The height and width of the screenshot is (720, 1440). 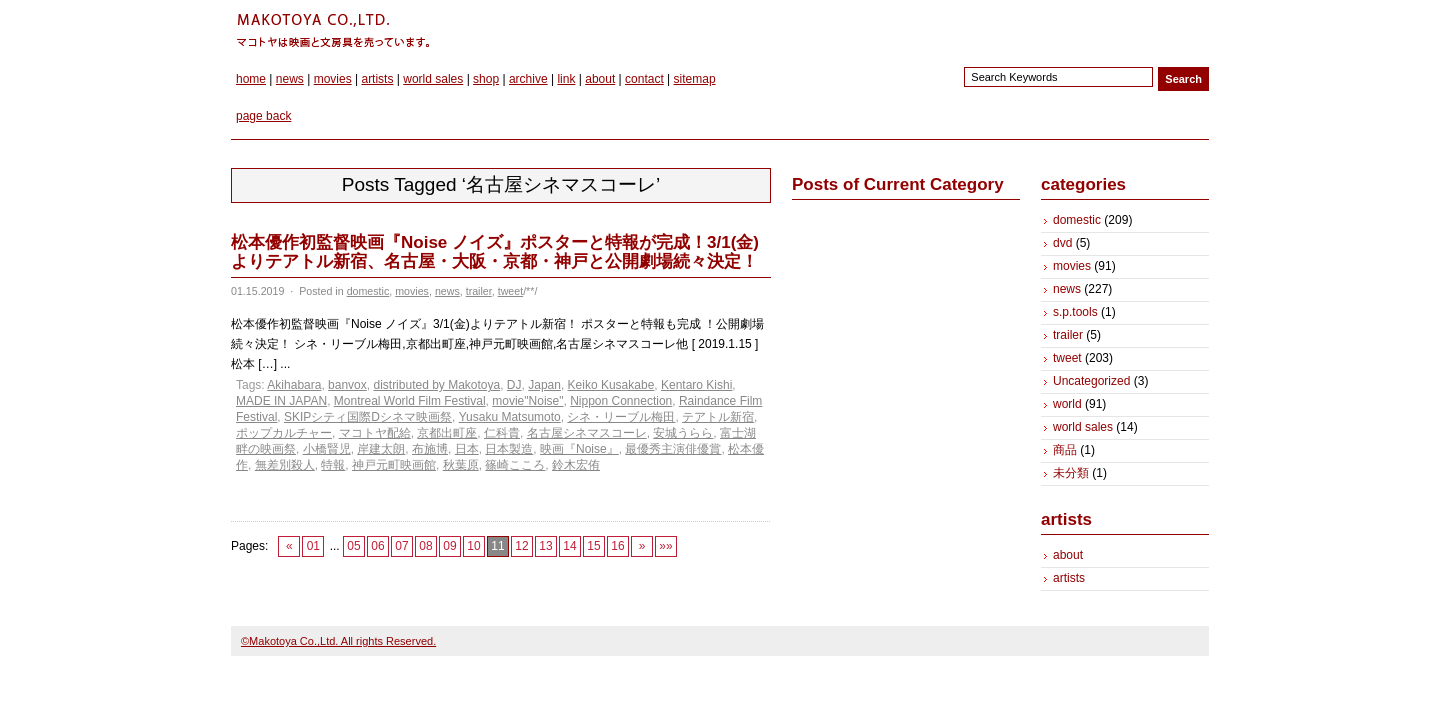 What do you see at coordinates (1067, 404) in the screenshot?
I see `world` at bounding box center [1067, 404].